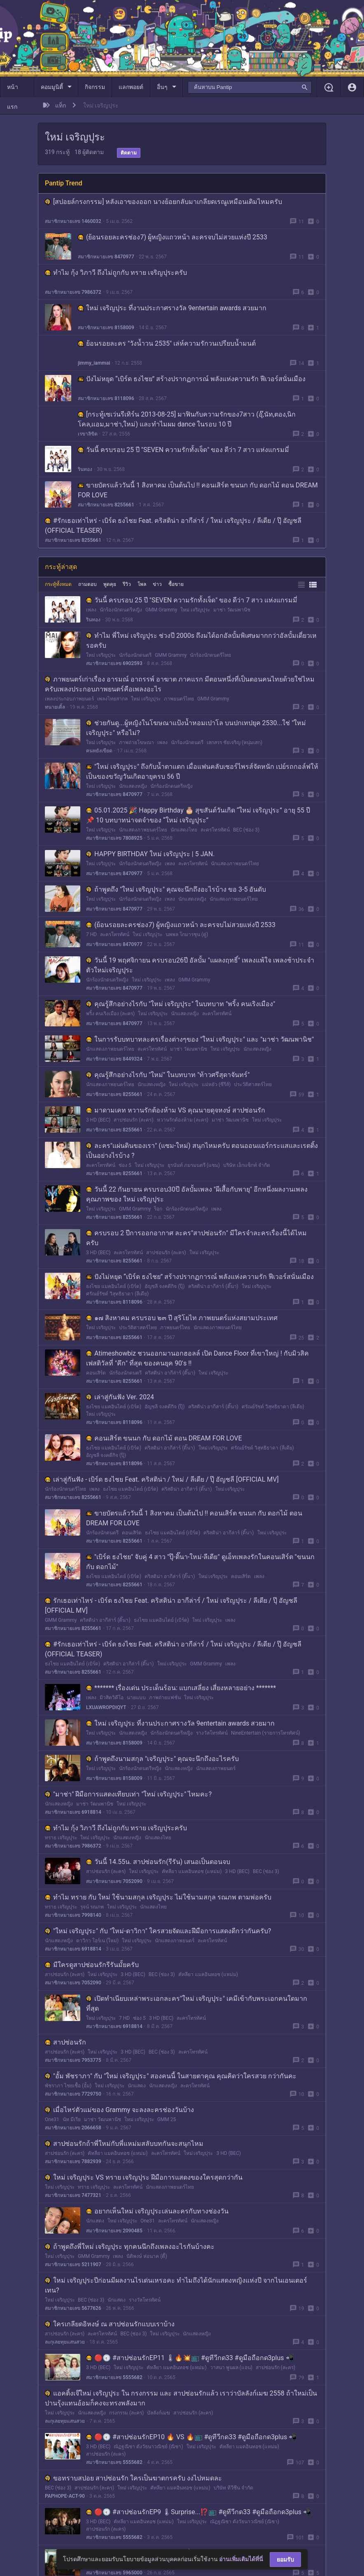  What do you see at coordinates (198, 815) in the screenshot?
I see `05.01.2025 🎉 Happy Birthday 🎂 สุขสันต์วันเกิด “ใหม่ เจริญปุระ” อายุ 55 ปี 📌 10 บทบาทน่าจดจำของ “ใหม่ เจริญปุระ”` at bounding box center [198, 815].